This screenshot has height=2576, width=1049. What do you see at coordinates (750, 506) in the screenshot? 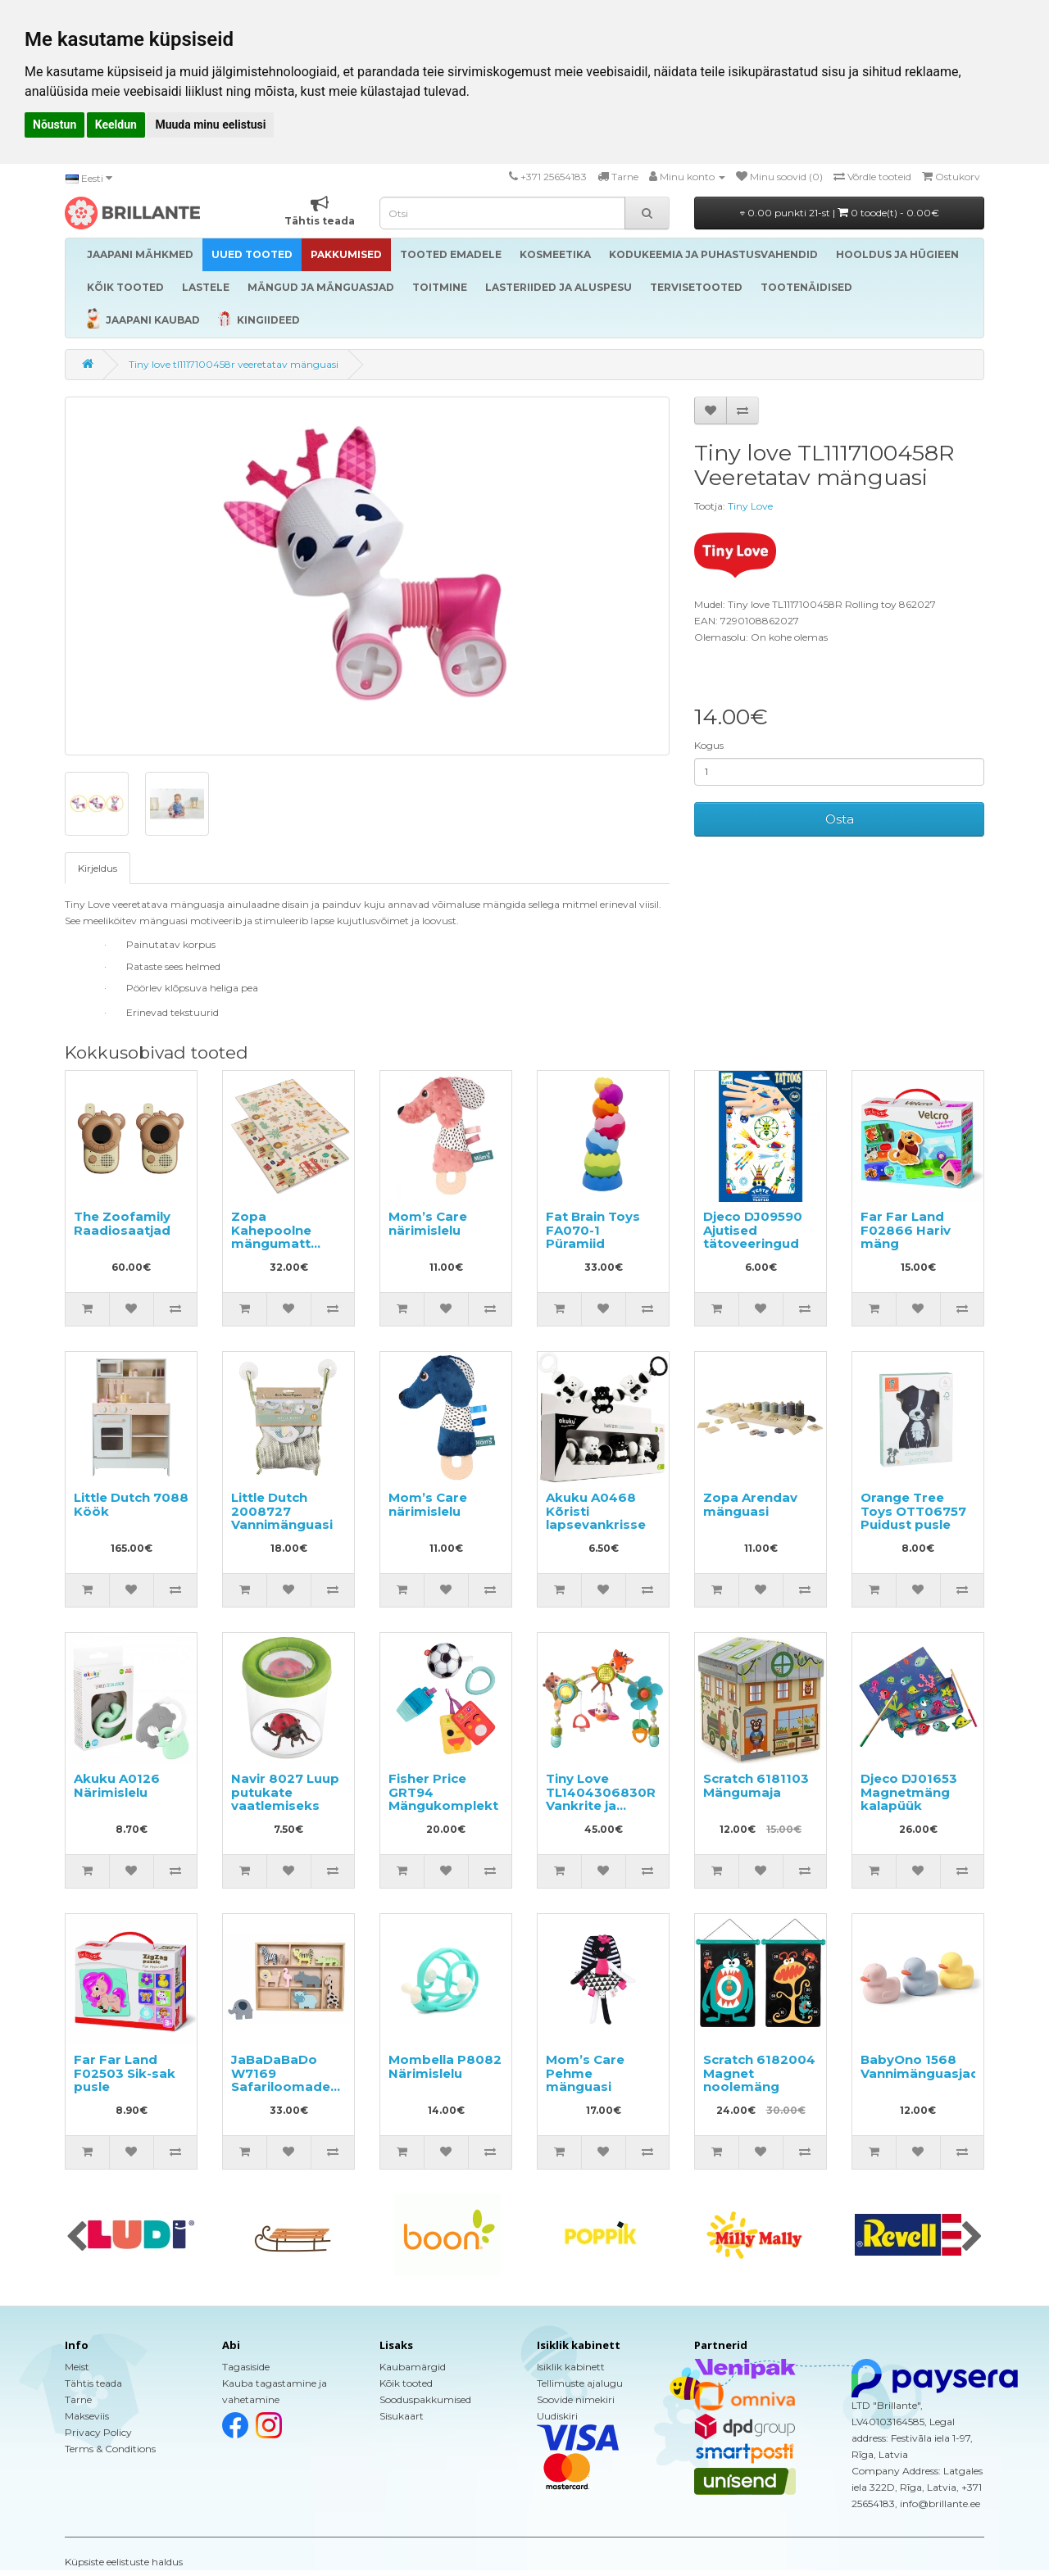
I see `Tiny Love` at bounding box center [750, 506].